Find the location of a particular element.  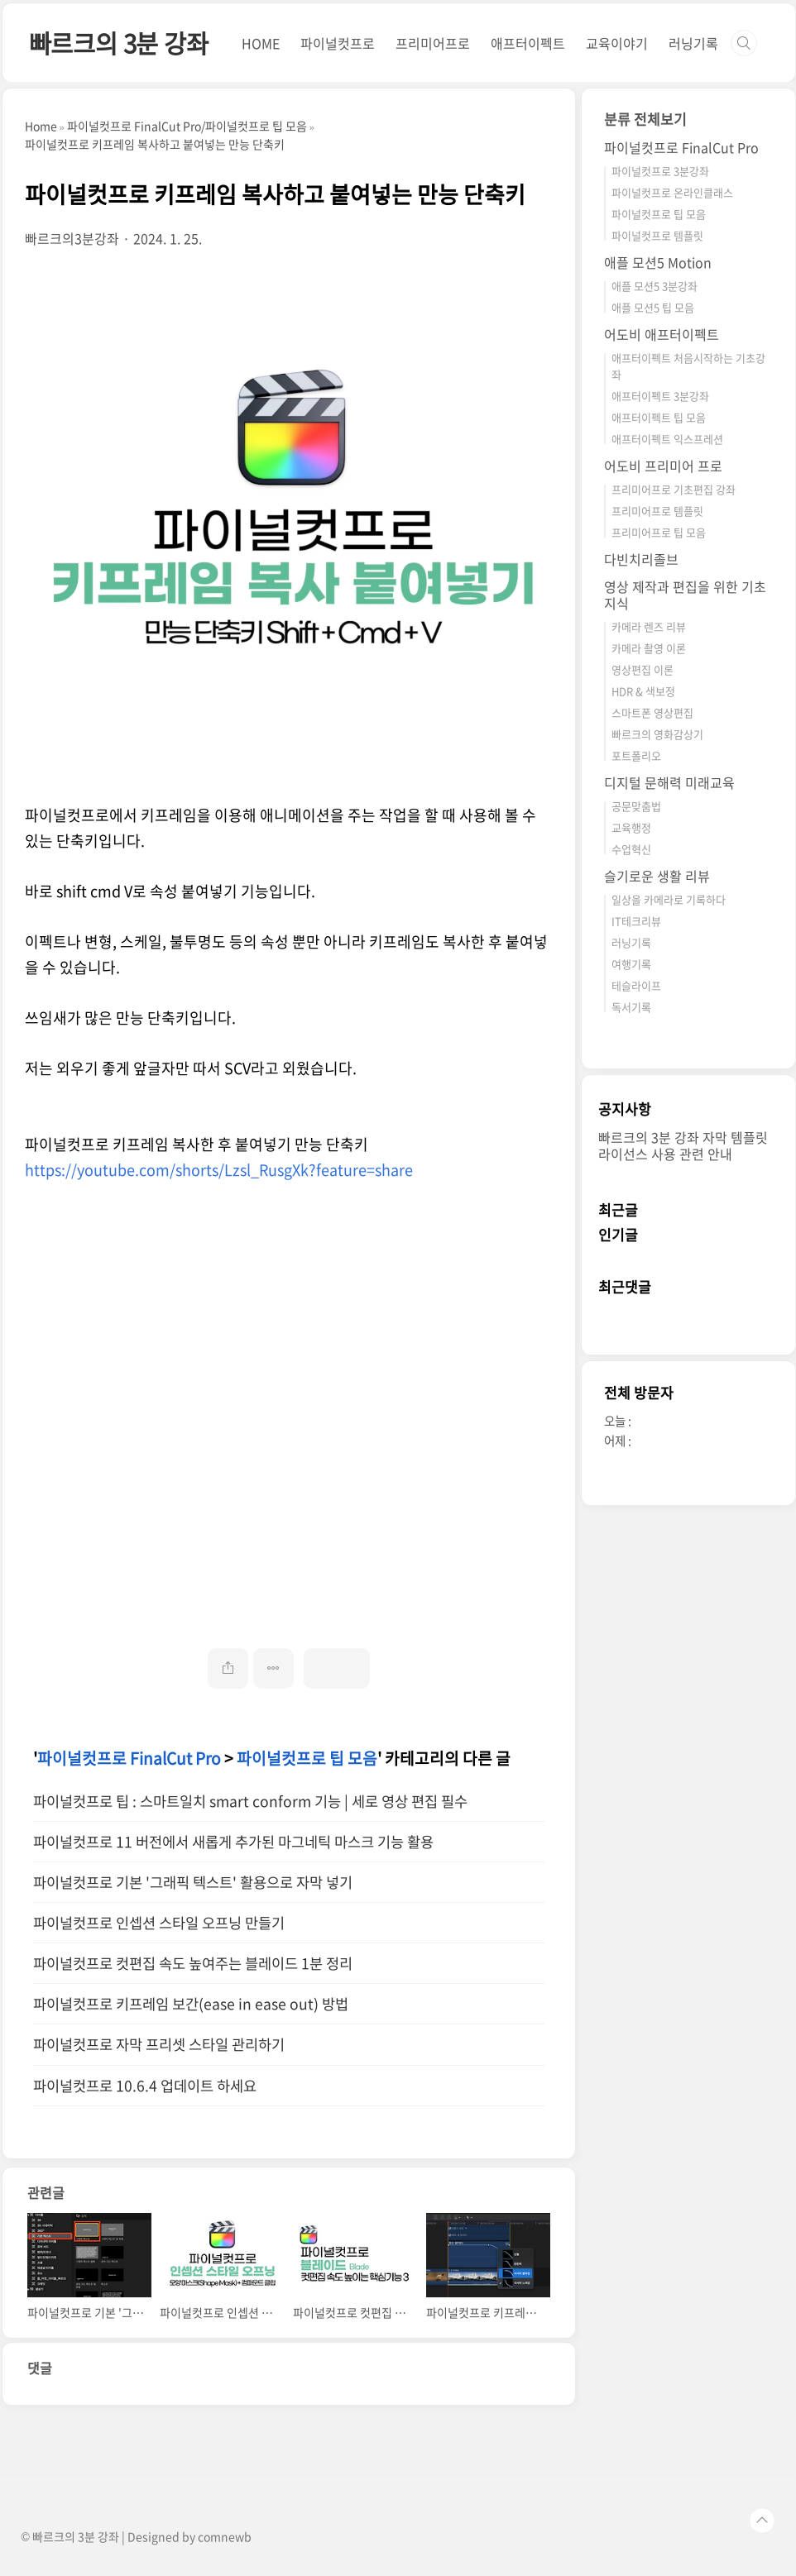

파이널컷프로 3분강좌 is located at coordinates (660, 171).